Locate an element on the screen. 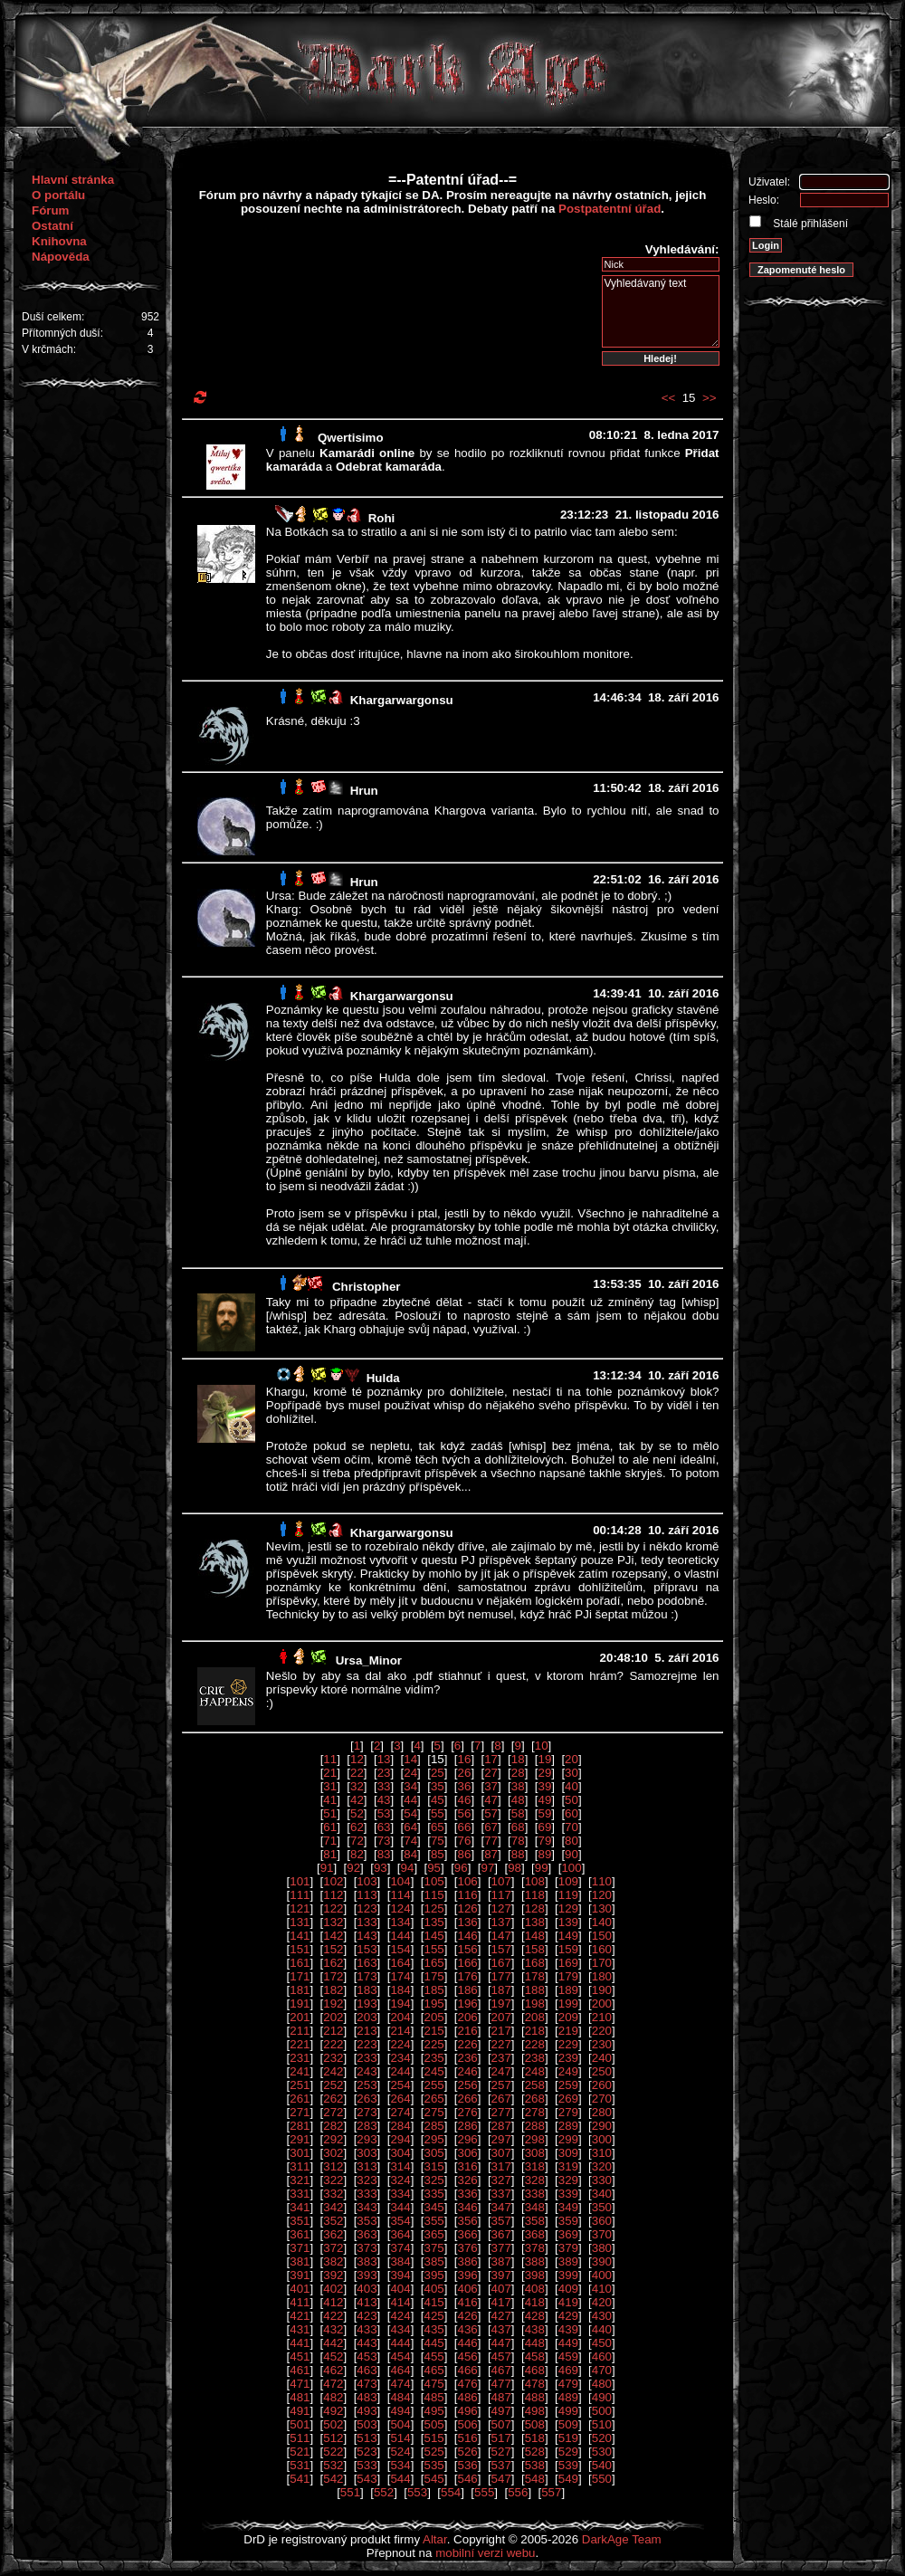 This screenshot has height=2576, width=905. 357 is located at coordinates (501, 2221).